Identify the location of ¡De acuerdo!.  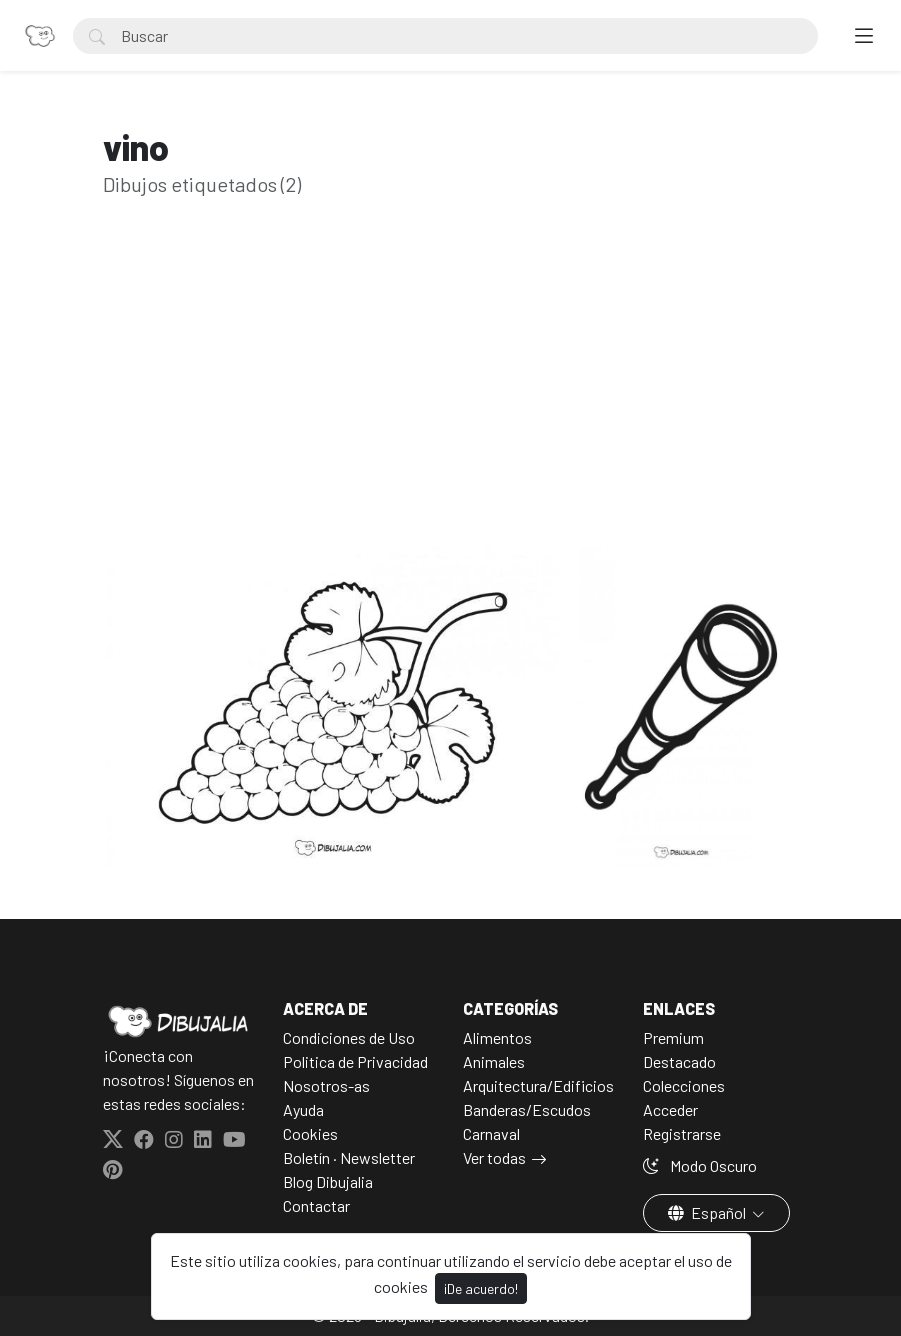
(481, 1288).